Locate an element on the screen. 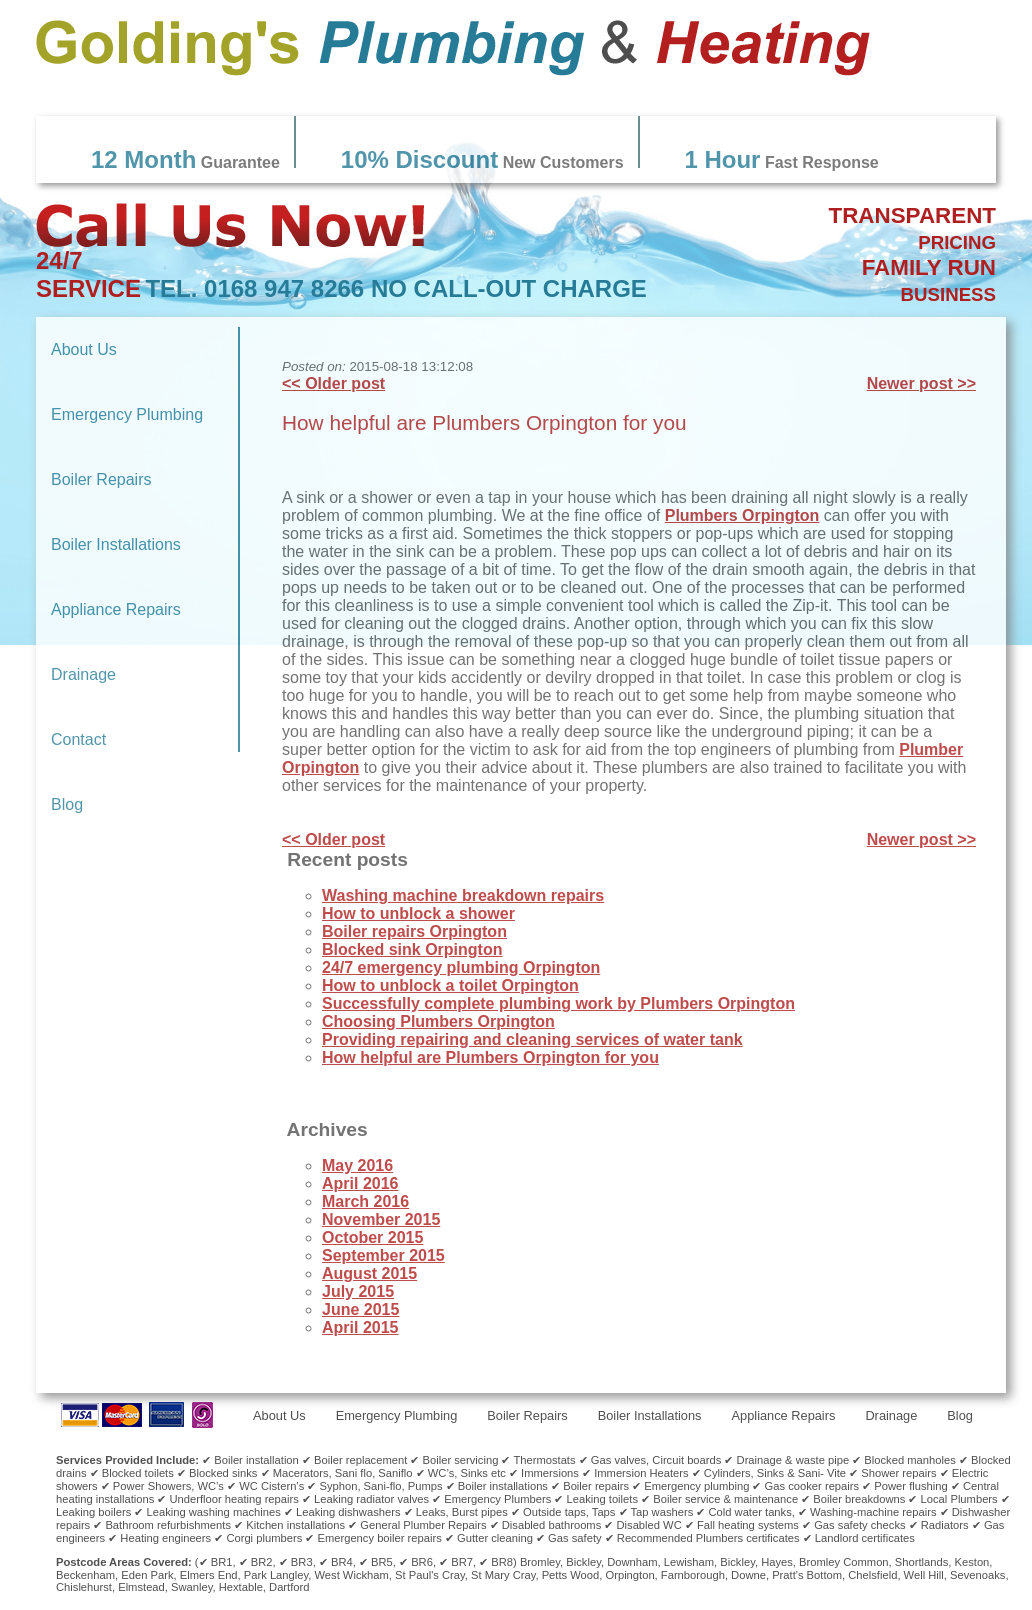 The height and width of the screenshot is (1610, 1032). Boiler Installations is located at coordinates (116, 544).